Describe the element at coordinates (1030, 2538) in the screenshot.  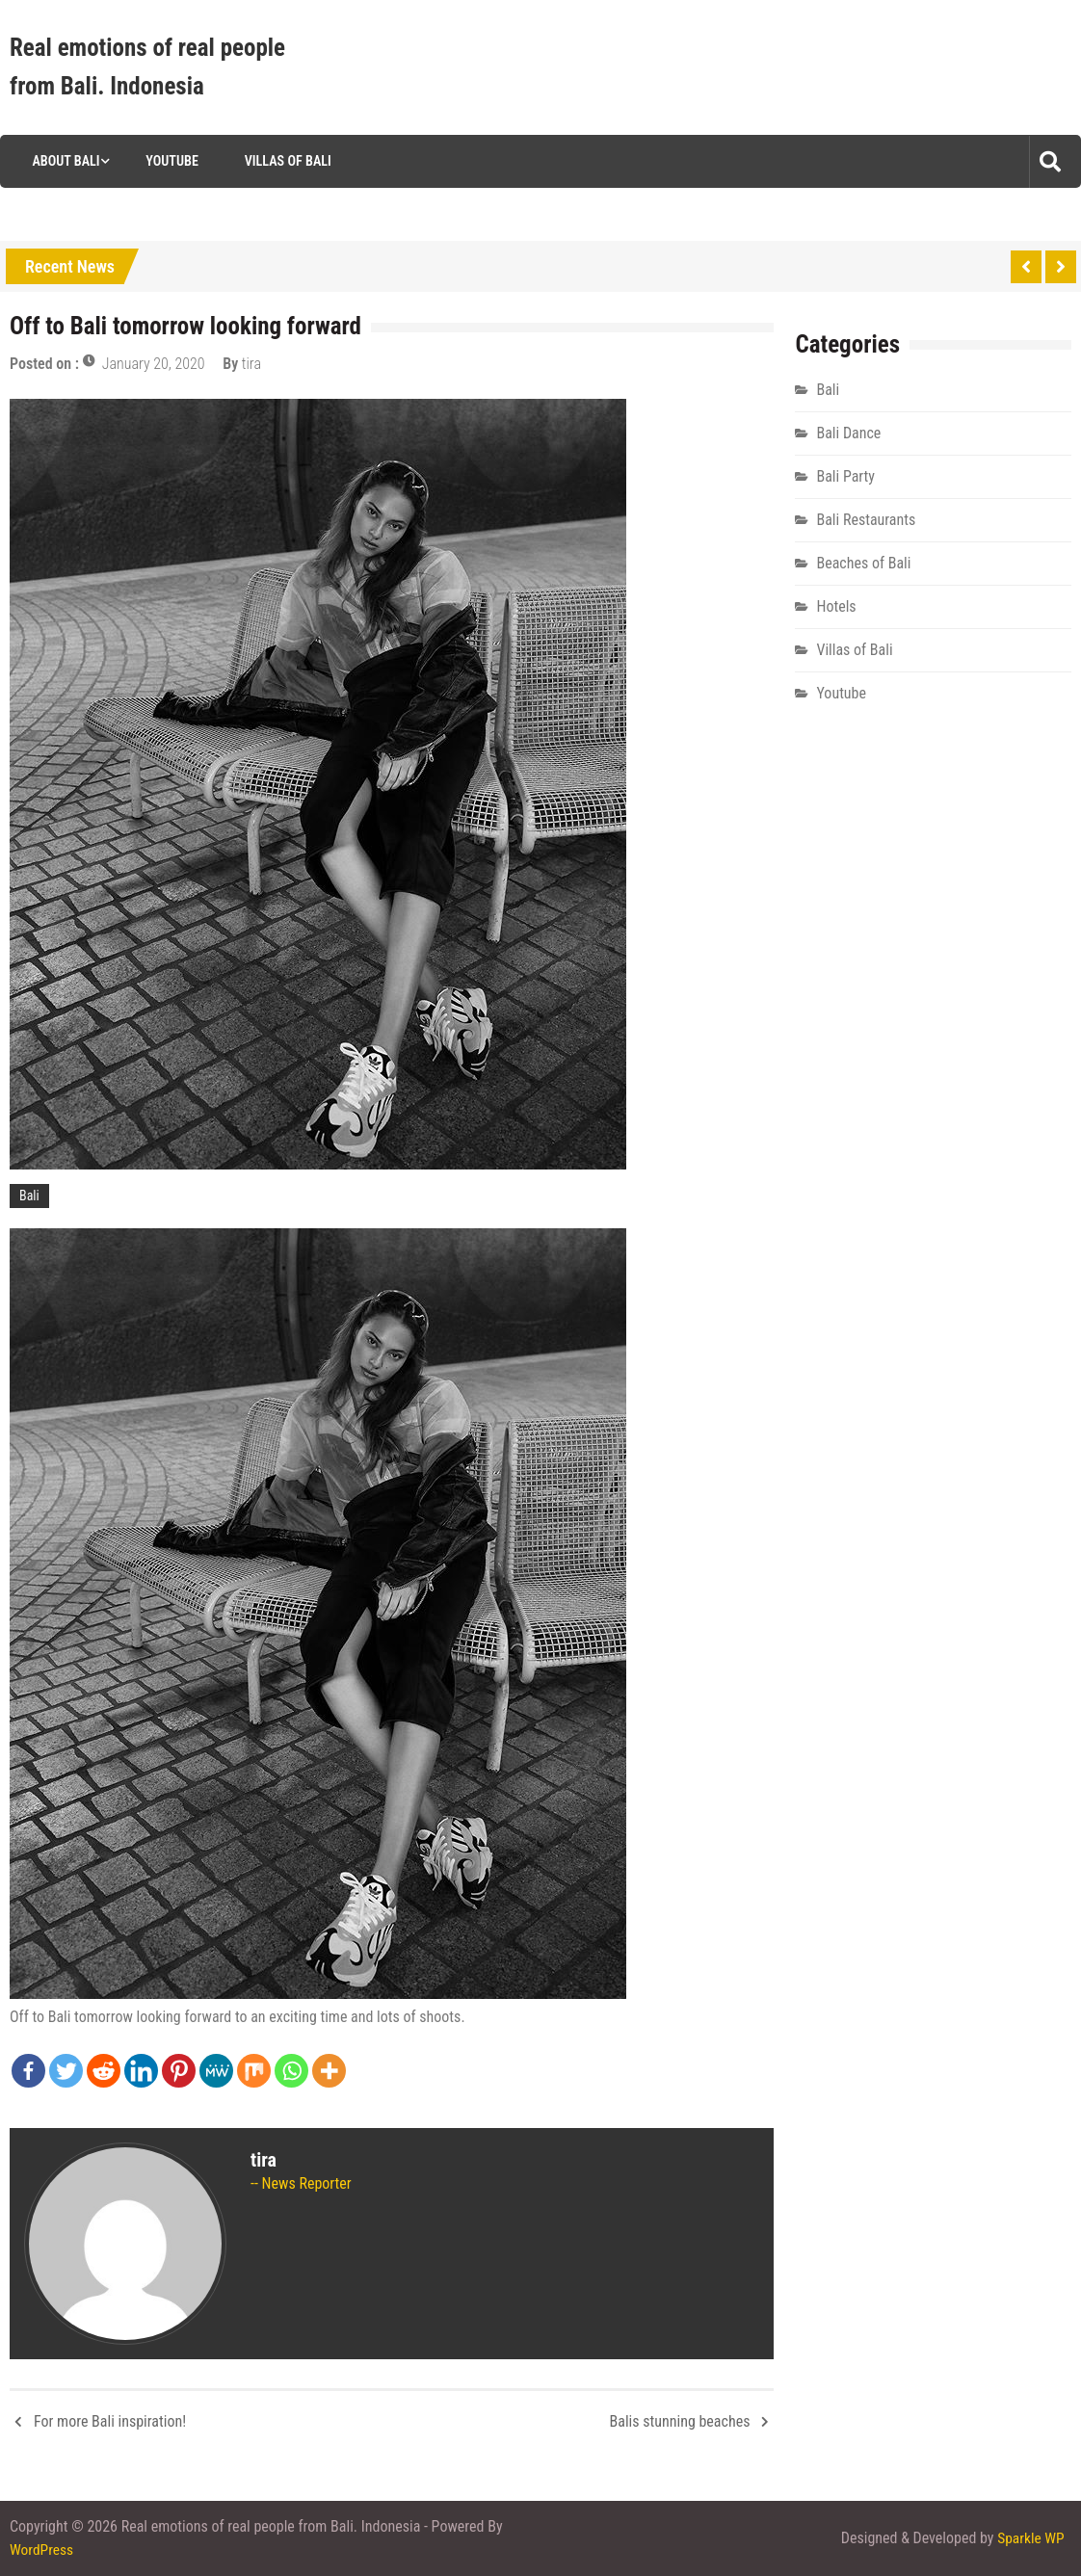
I see `Sparkle WP` at that location.